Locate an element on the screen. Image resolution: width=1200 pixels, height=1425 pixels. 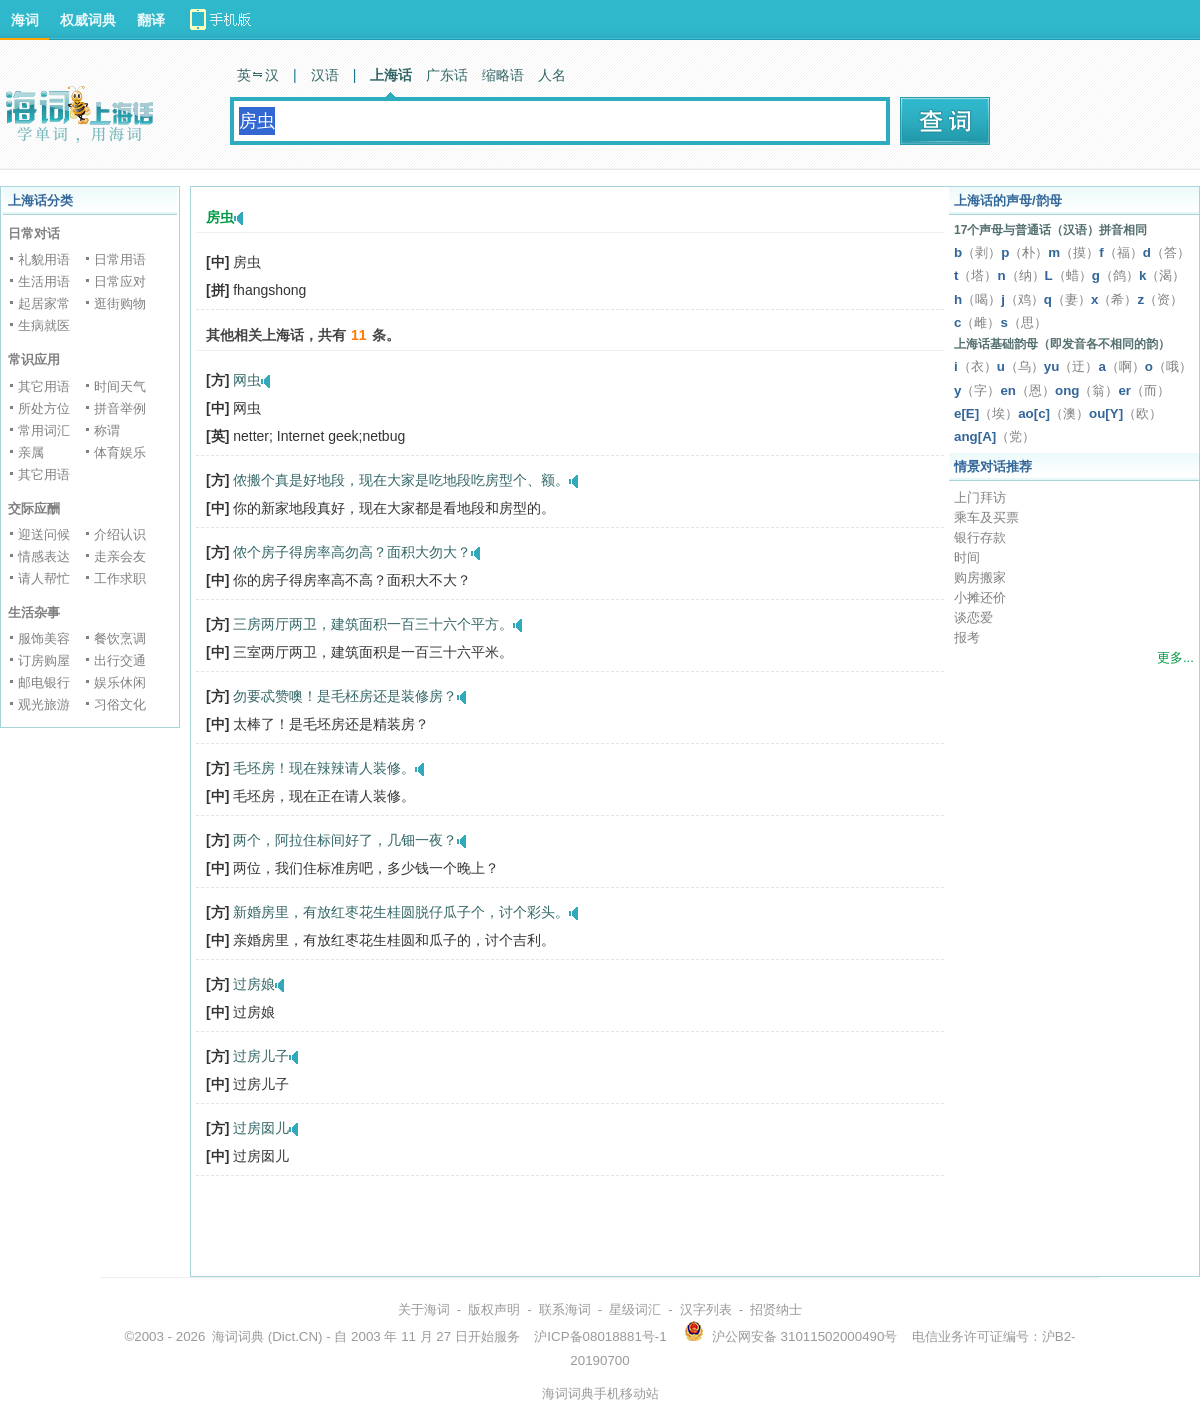
海词 is located at coordinates (25, 20).